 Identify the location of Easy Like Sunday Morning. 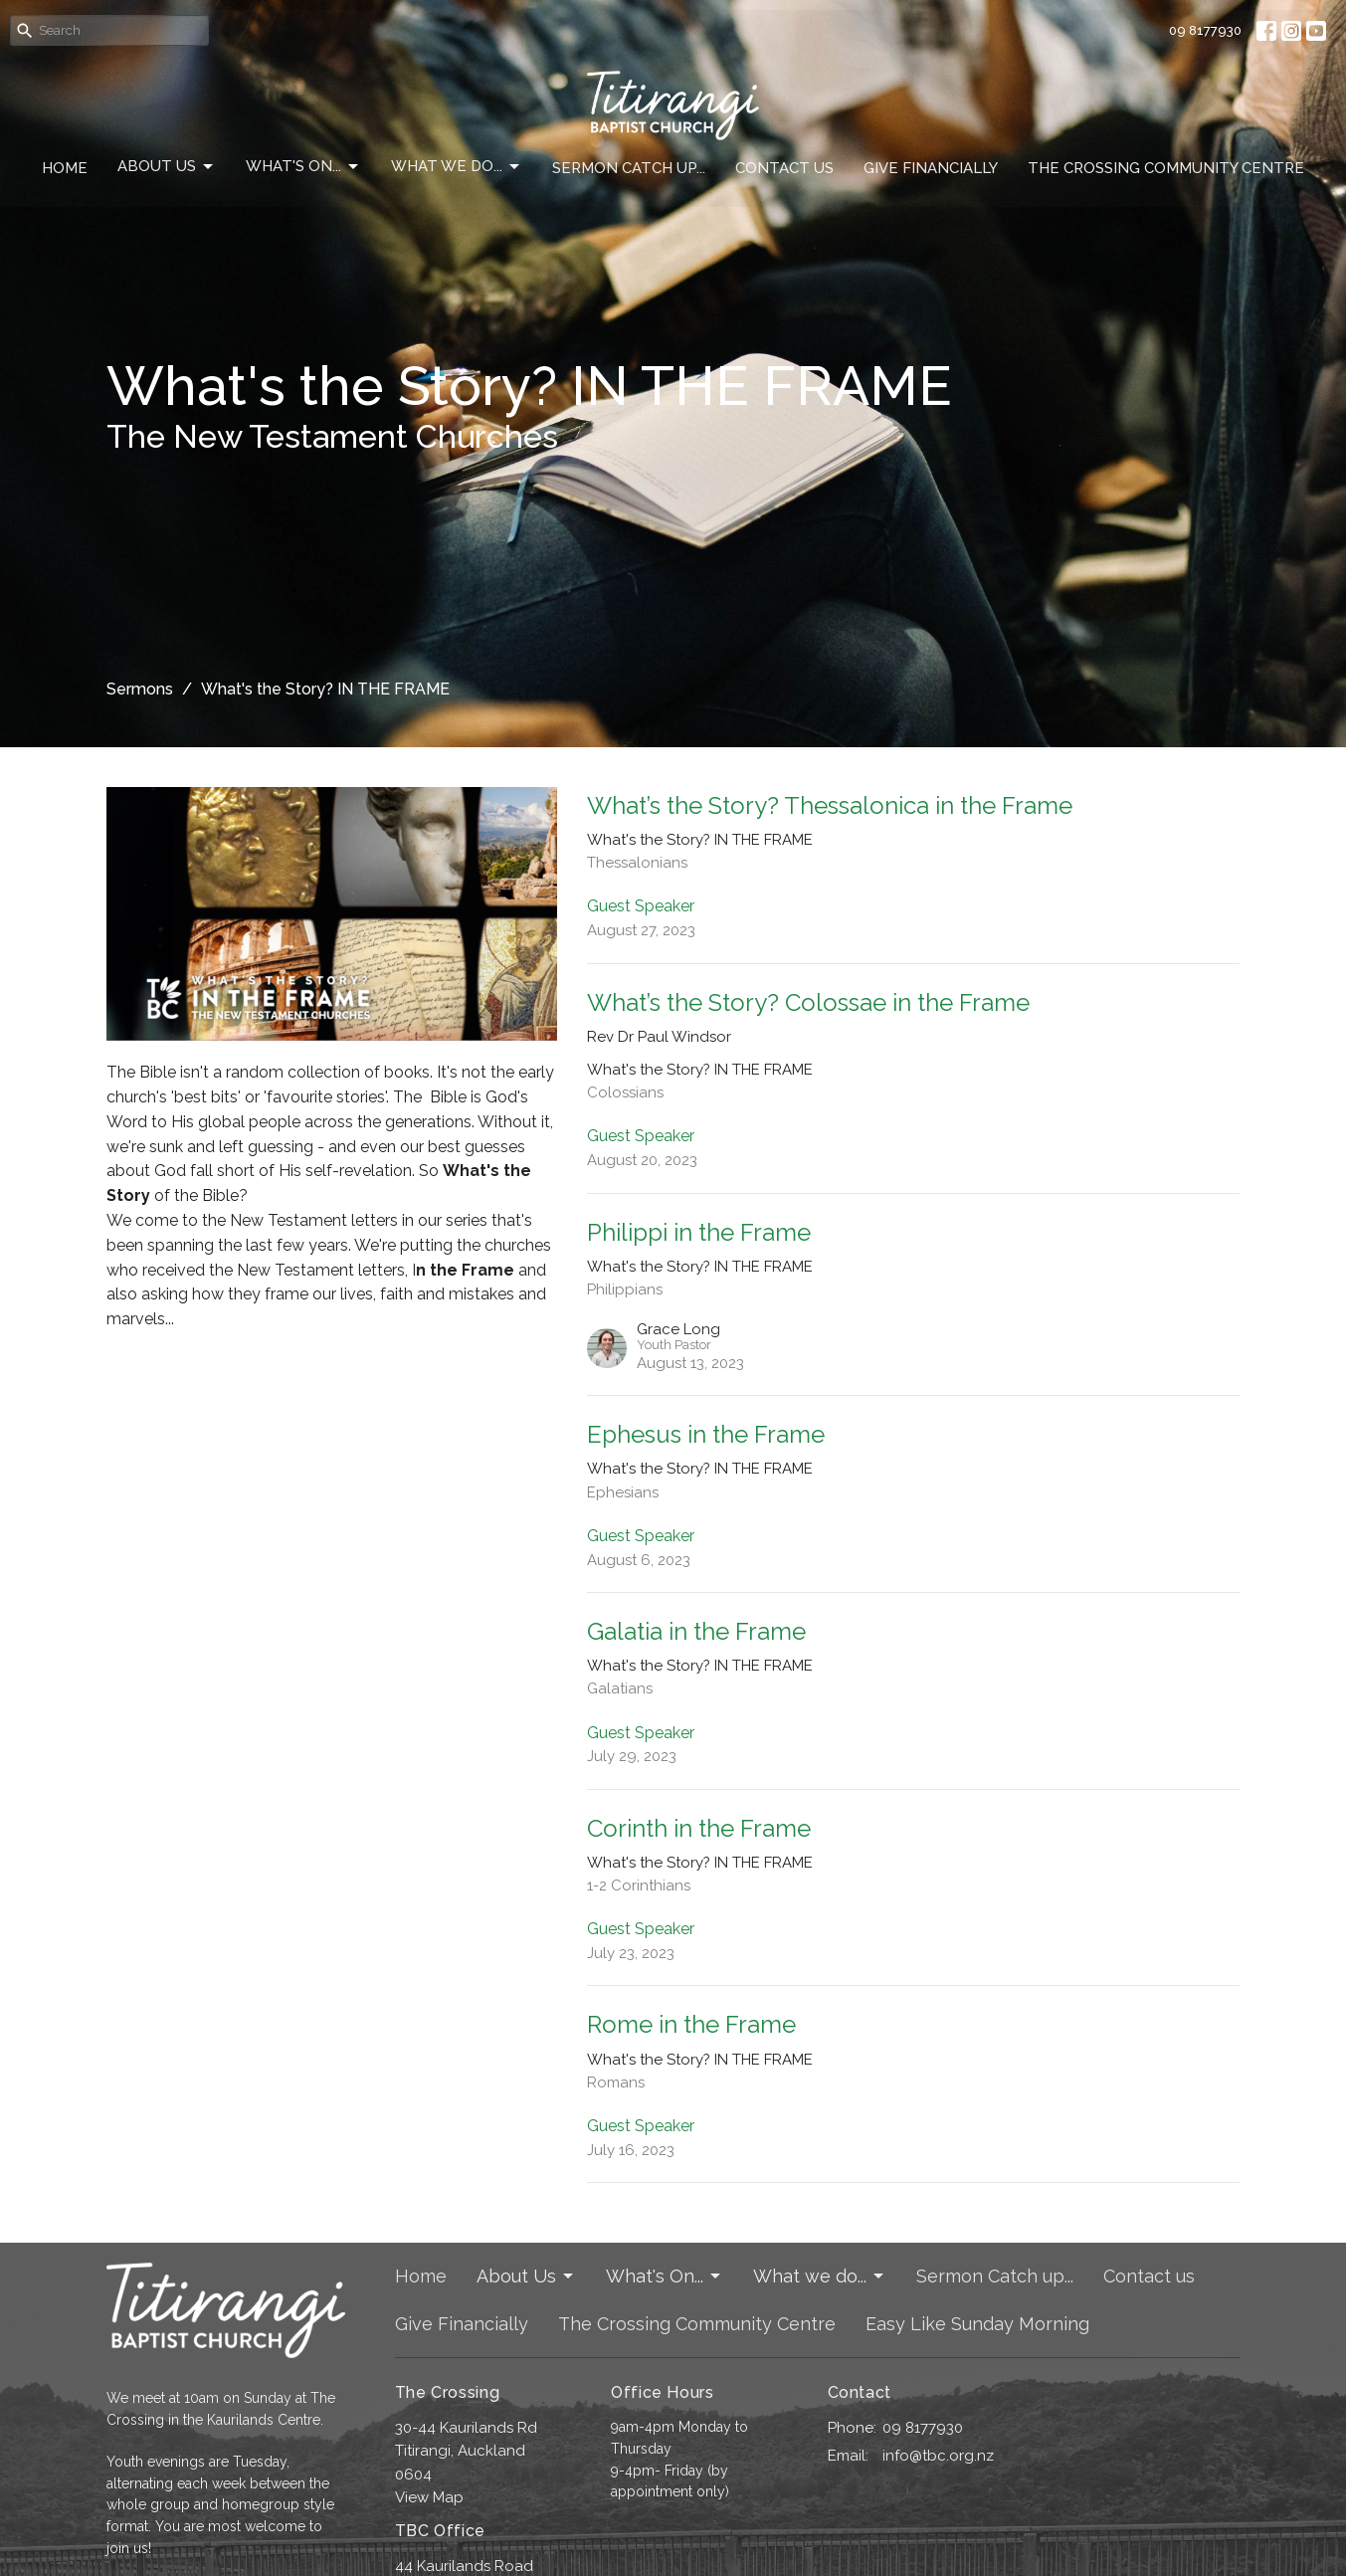
(977, 2323).